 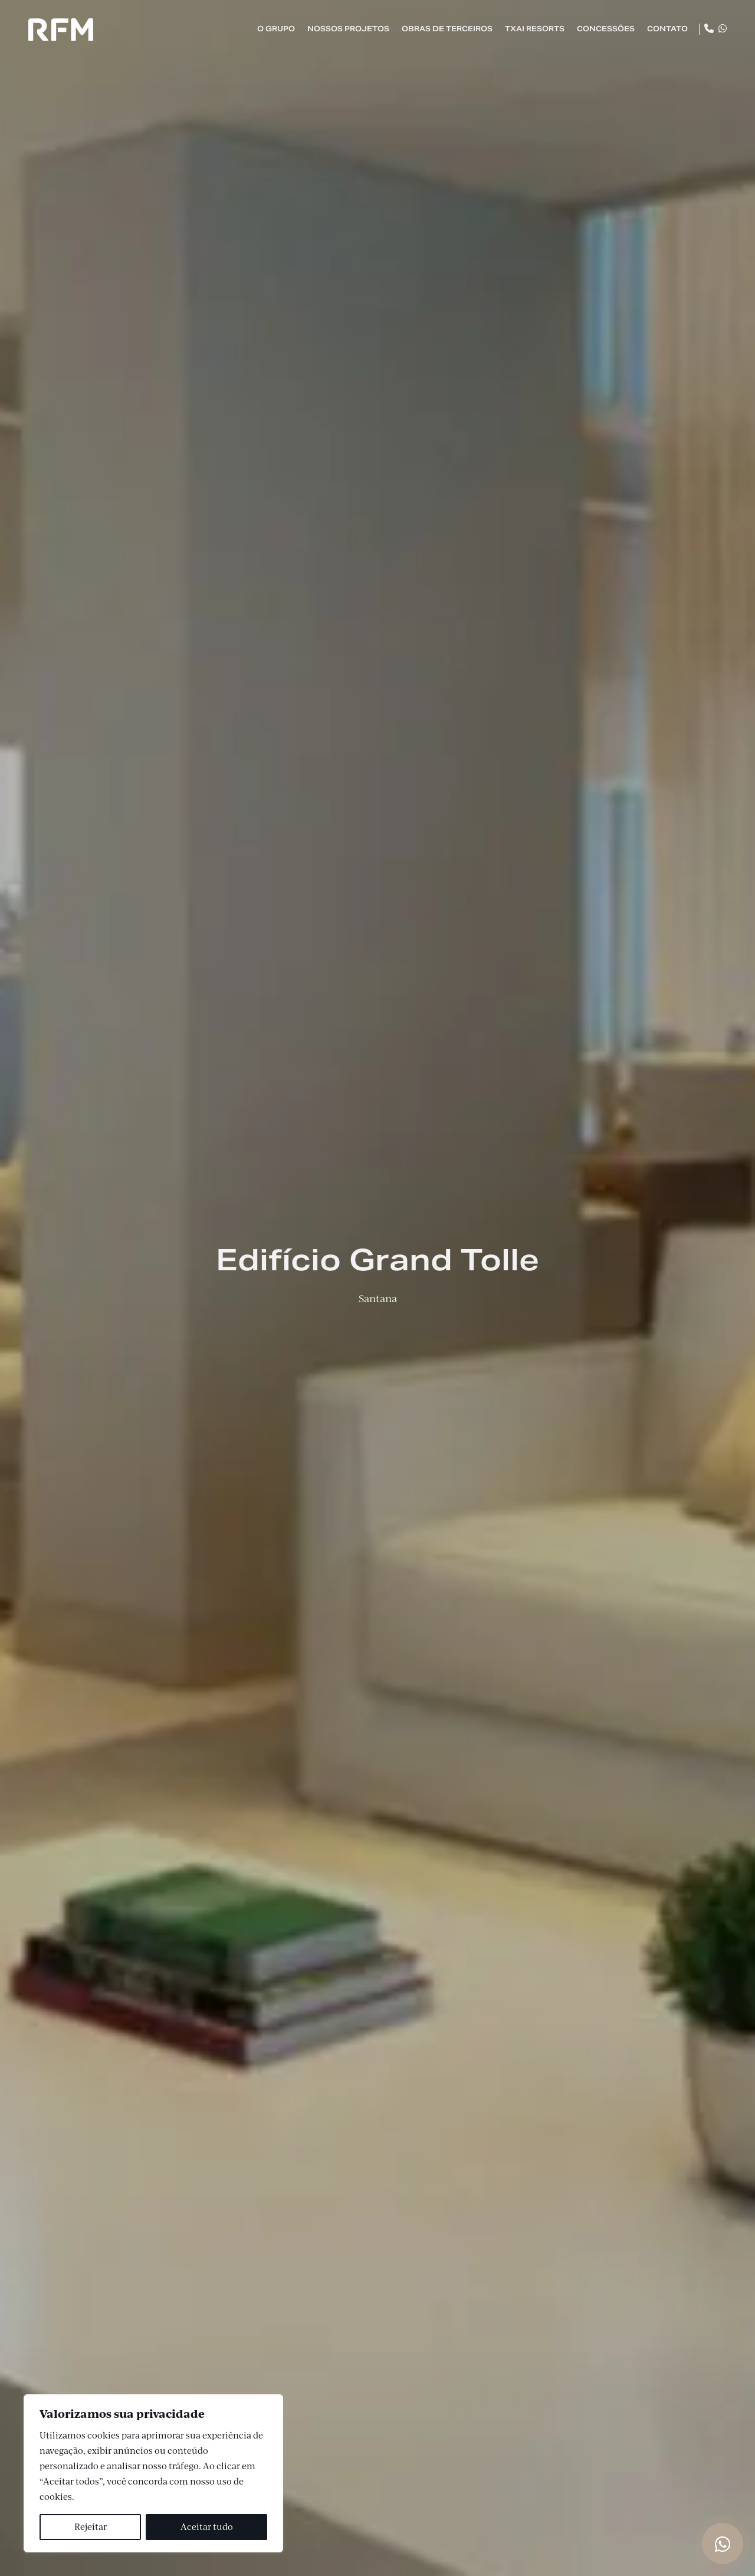 I want to click on Contato, so click(x=667, y=28).